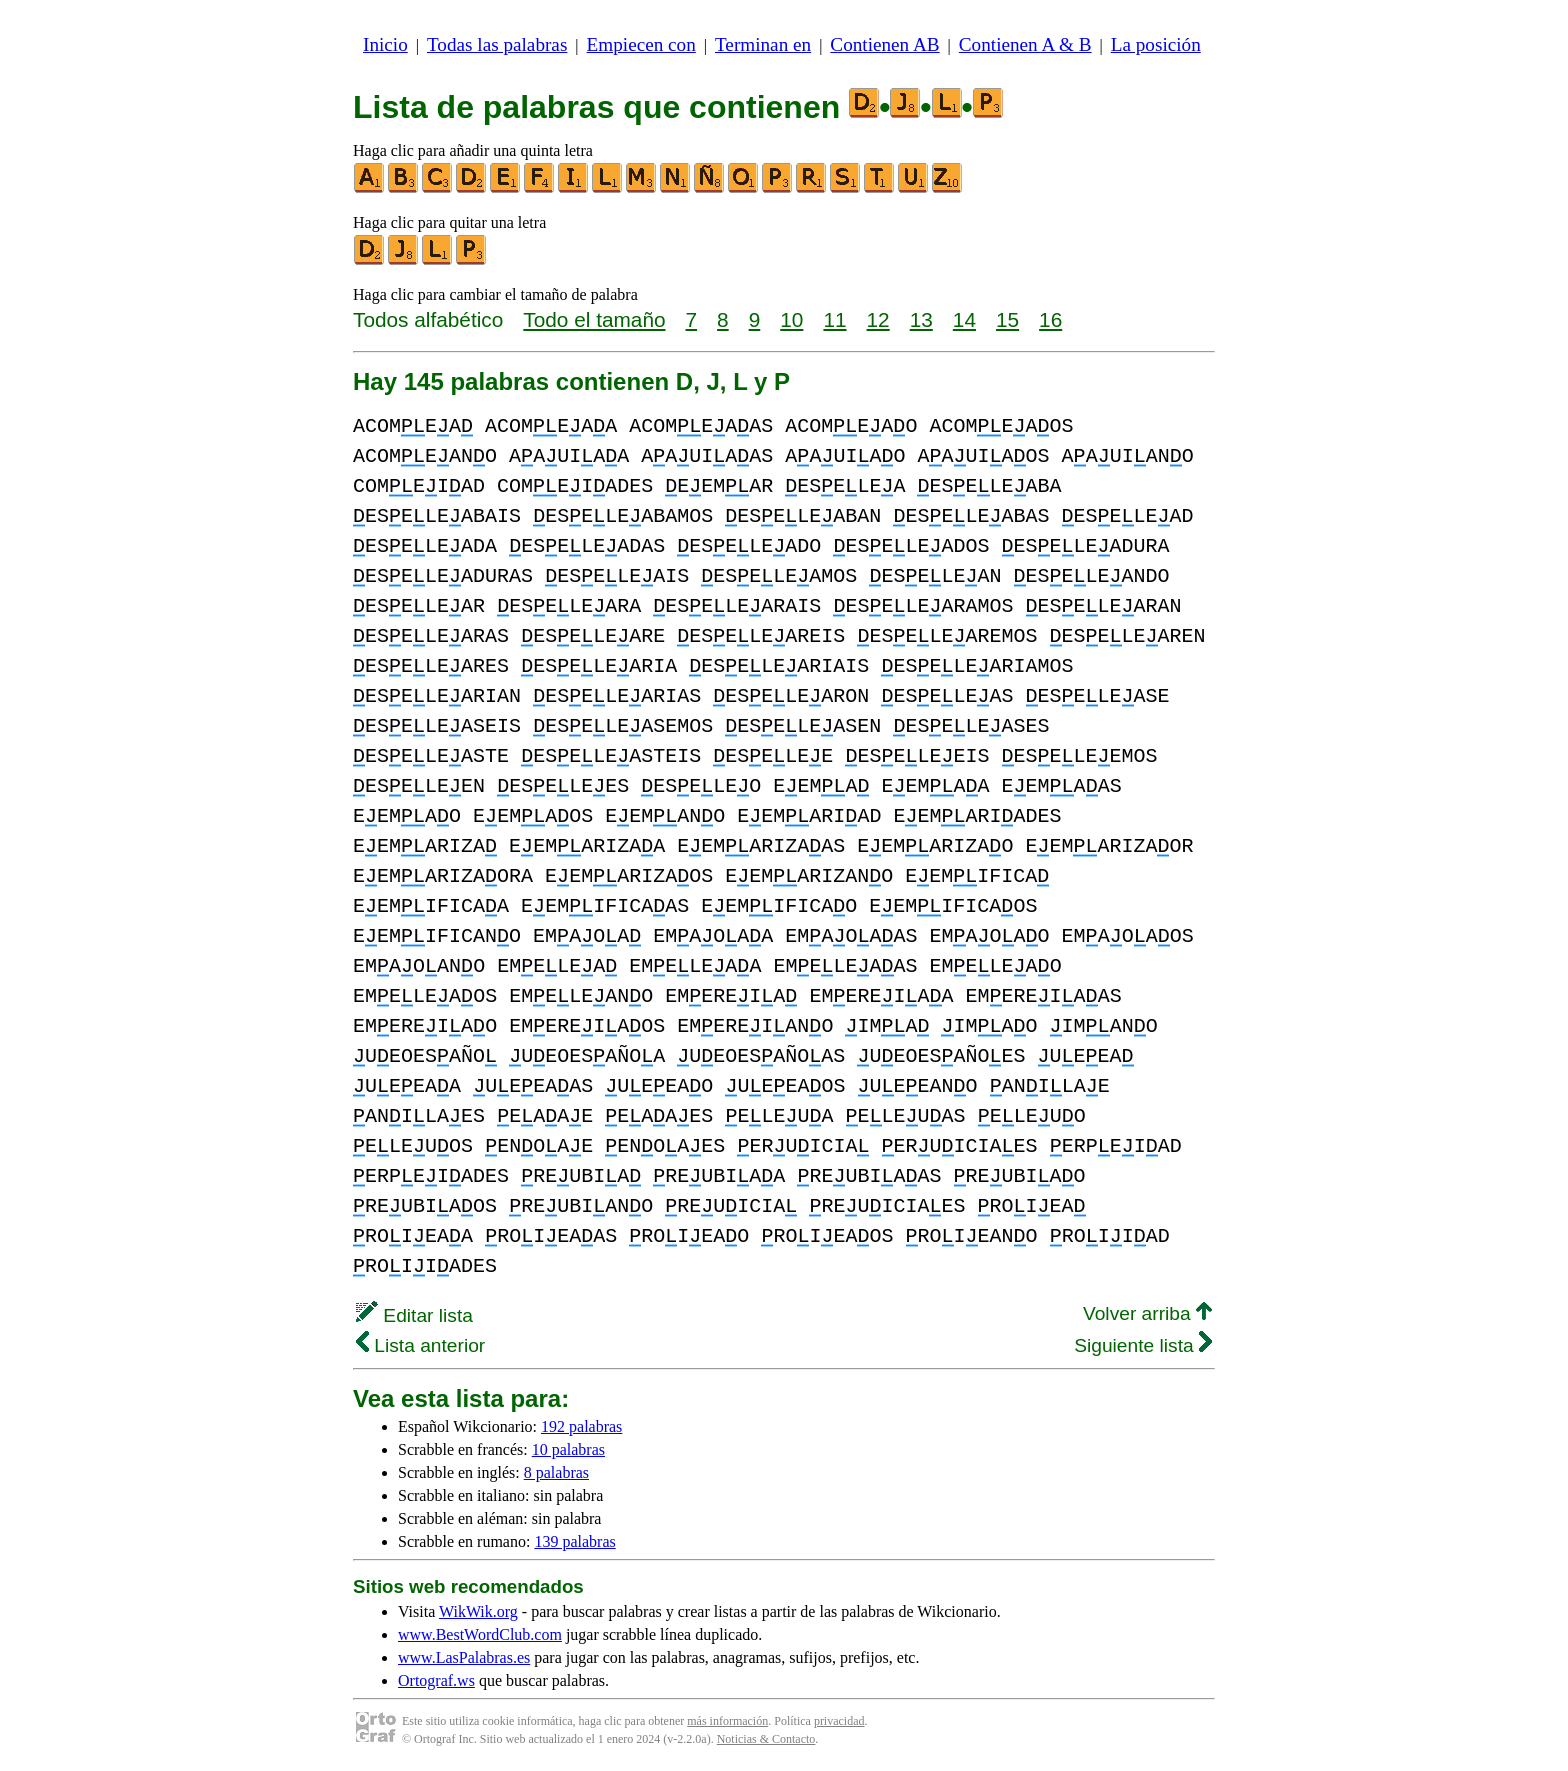 This screenshot has height=1771, width=1568. I want to click on 192 palabras, so click(581, 1426).